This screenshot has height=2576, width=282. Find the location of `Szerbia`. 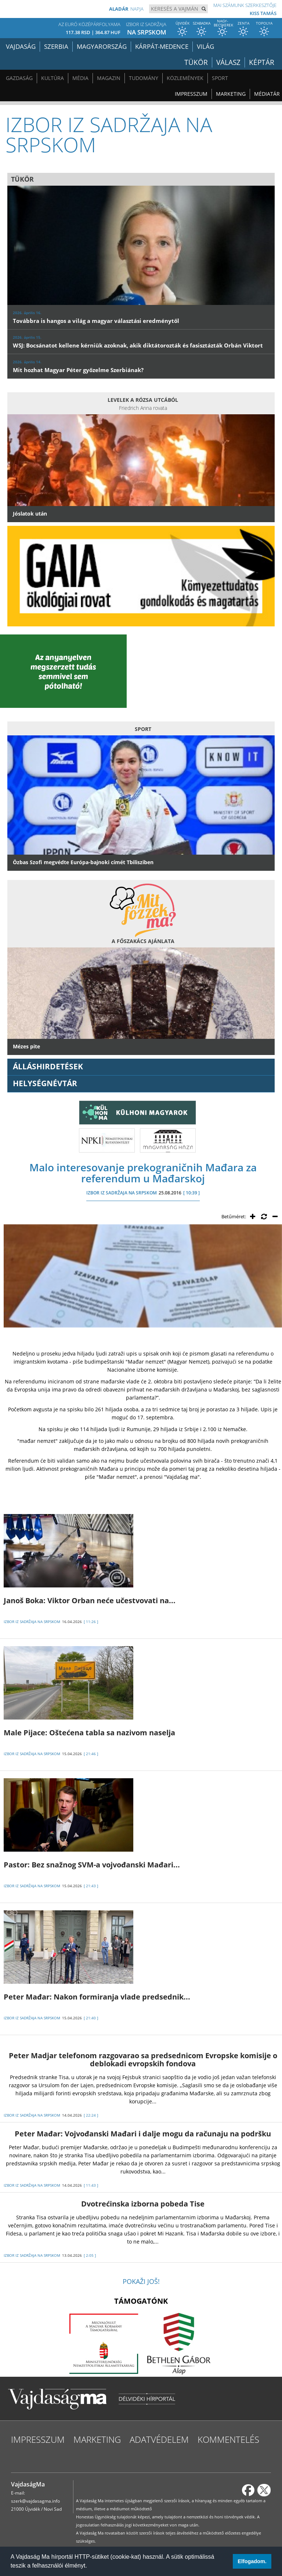

Szerbia is located at coordinates (56, 46).